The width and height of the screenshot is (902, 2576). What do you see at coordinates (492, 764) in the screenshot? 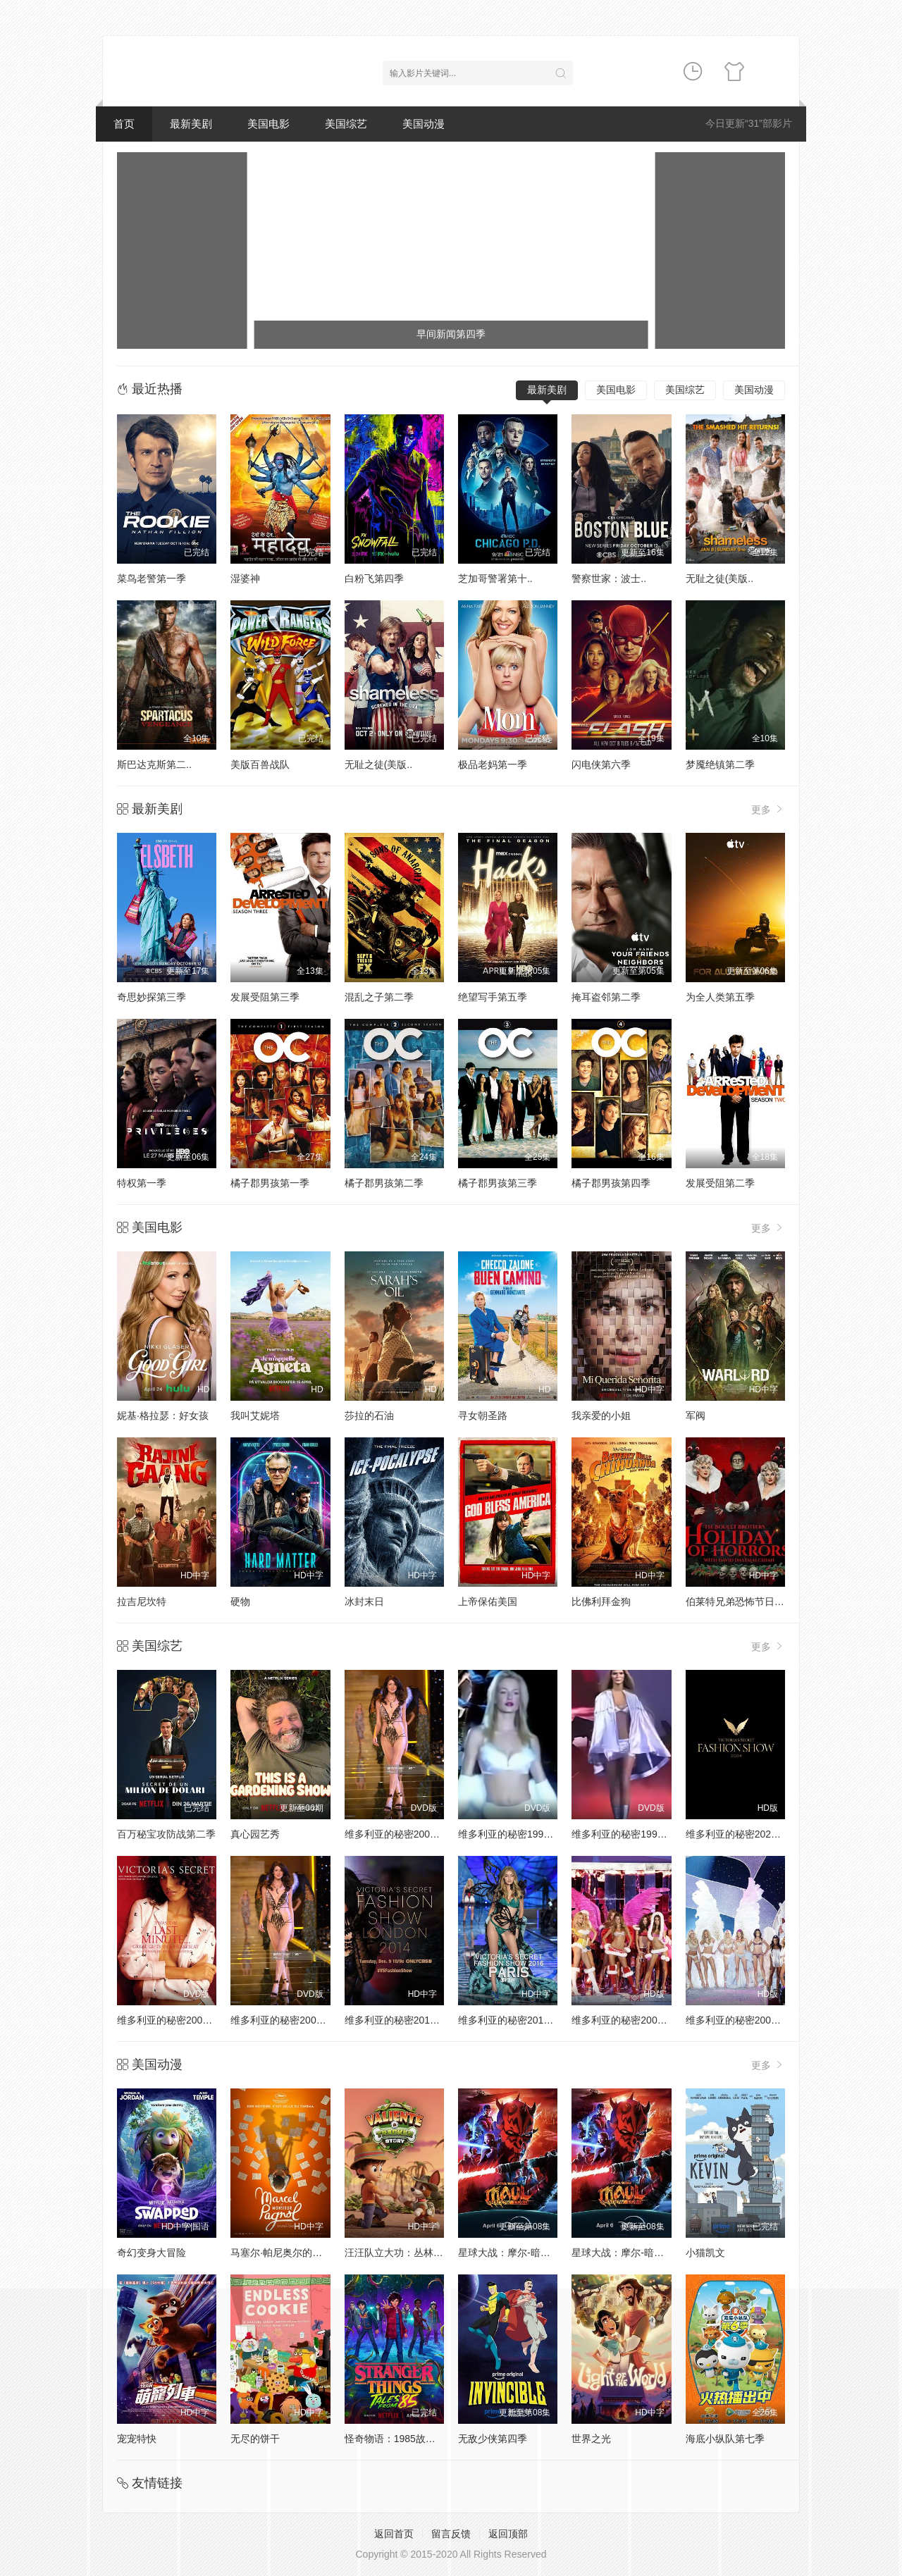
I see `极品老妈第一季` at bounding box center [492, 764].